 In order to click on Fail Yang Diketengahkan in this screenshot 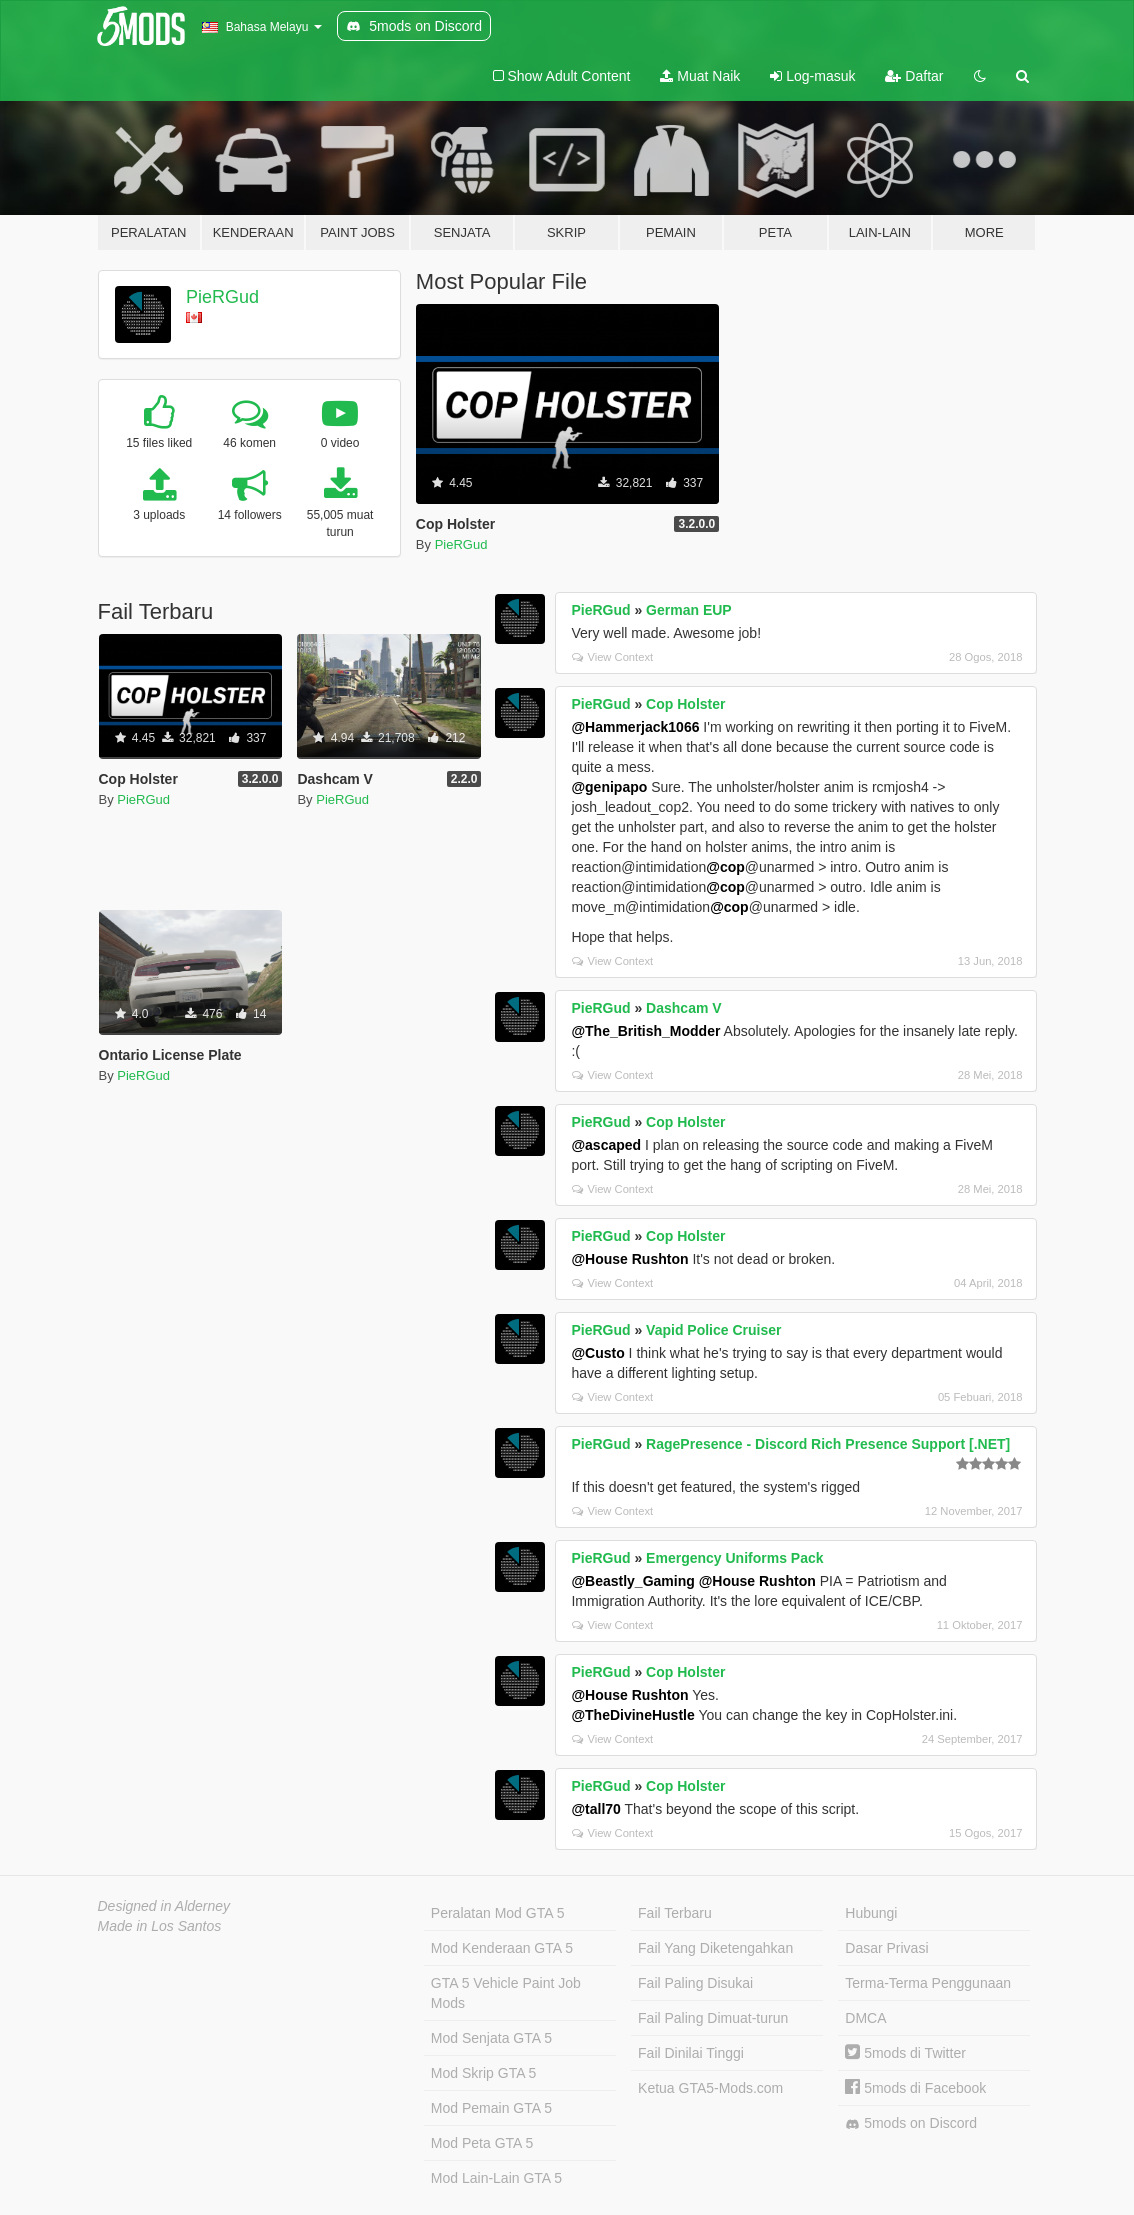, I will do `click(715, 1948)`.